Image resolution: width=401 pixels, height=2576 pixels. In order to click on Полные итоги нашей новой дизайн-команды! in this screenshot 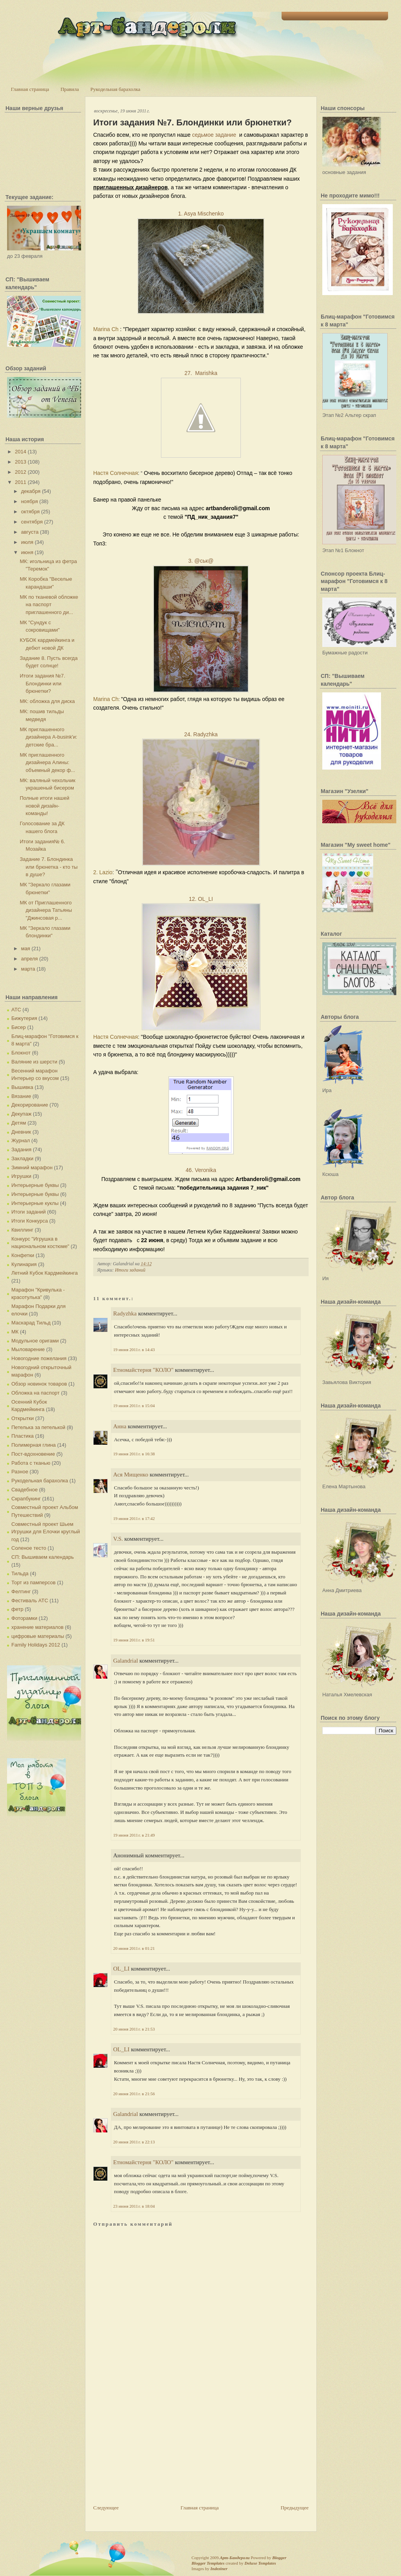, I will do `click(44, 805)`.